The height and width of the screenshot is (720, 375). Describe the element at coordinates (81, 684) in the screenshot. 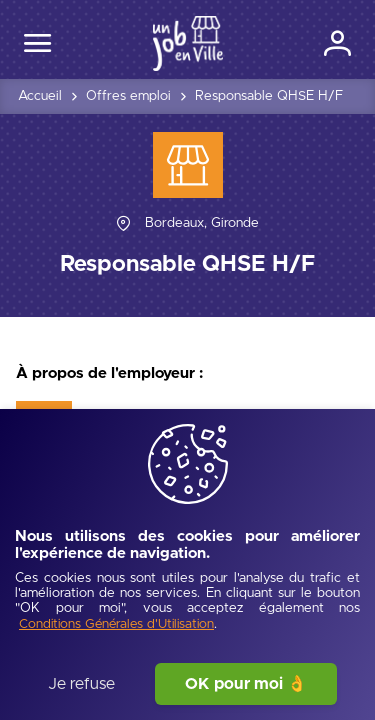

I see `Je refuse` at that location.